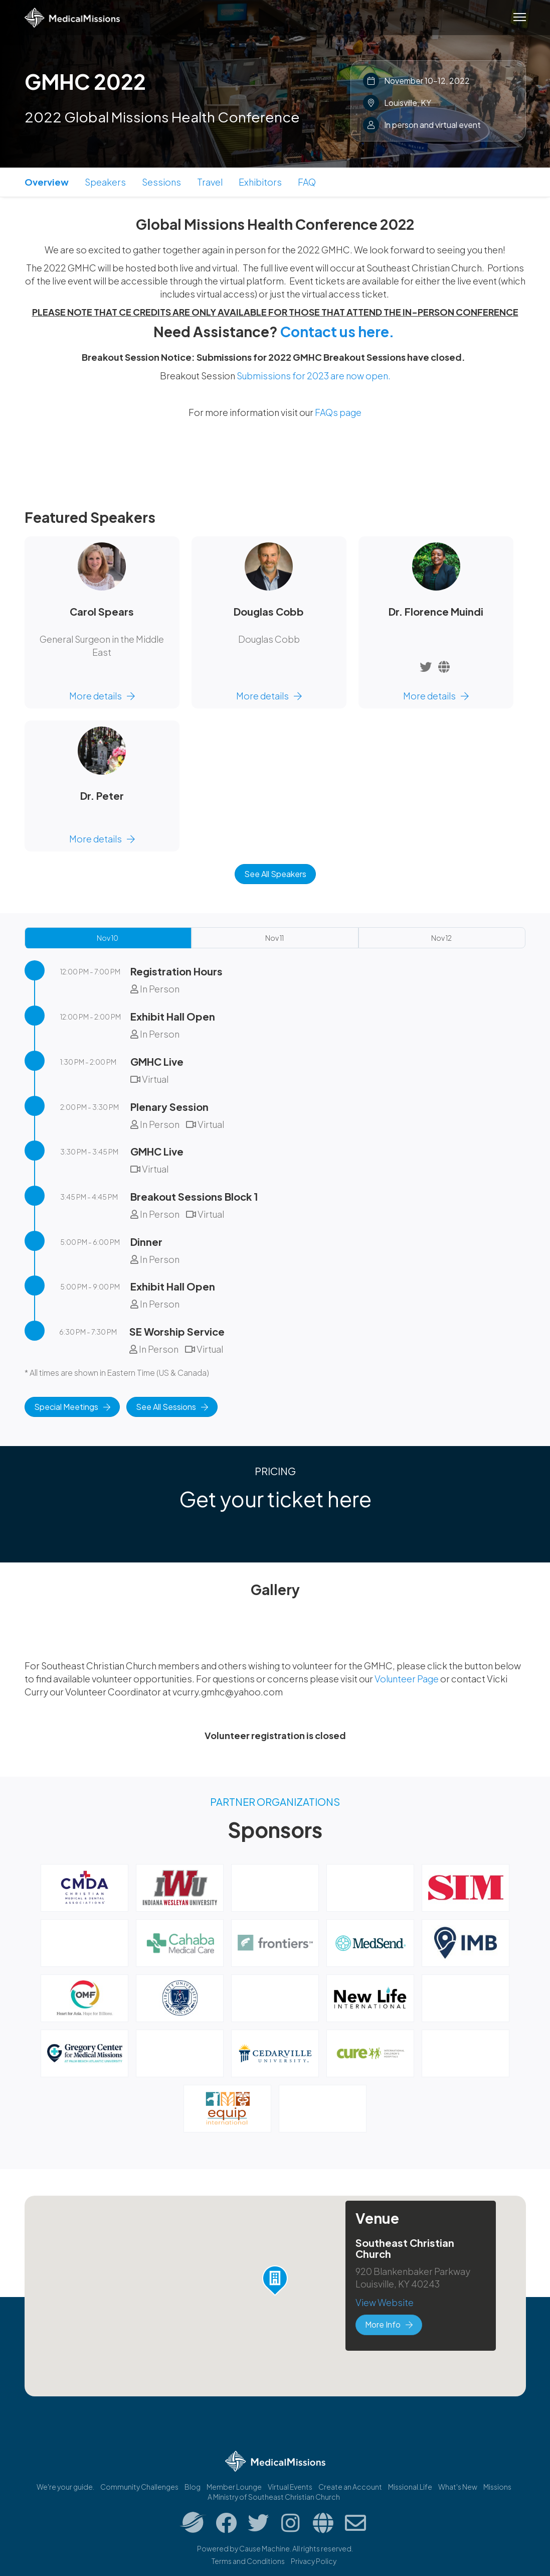 This screenshot has height=2576, width=550. What do you see at coordinates (497, 2486) in the screenshot?
I see `Missions` at bounding box center [497, 2486].